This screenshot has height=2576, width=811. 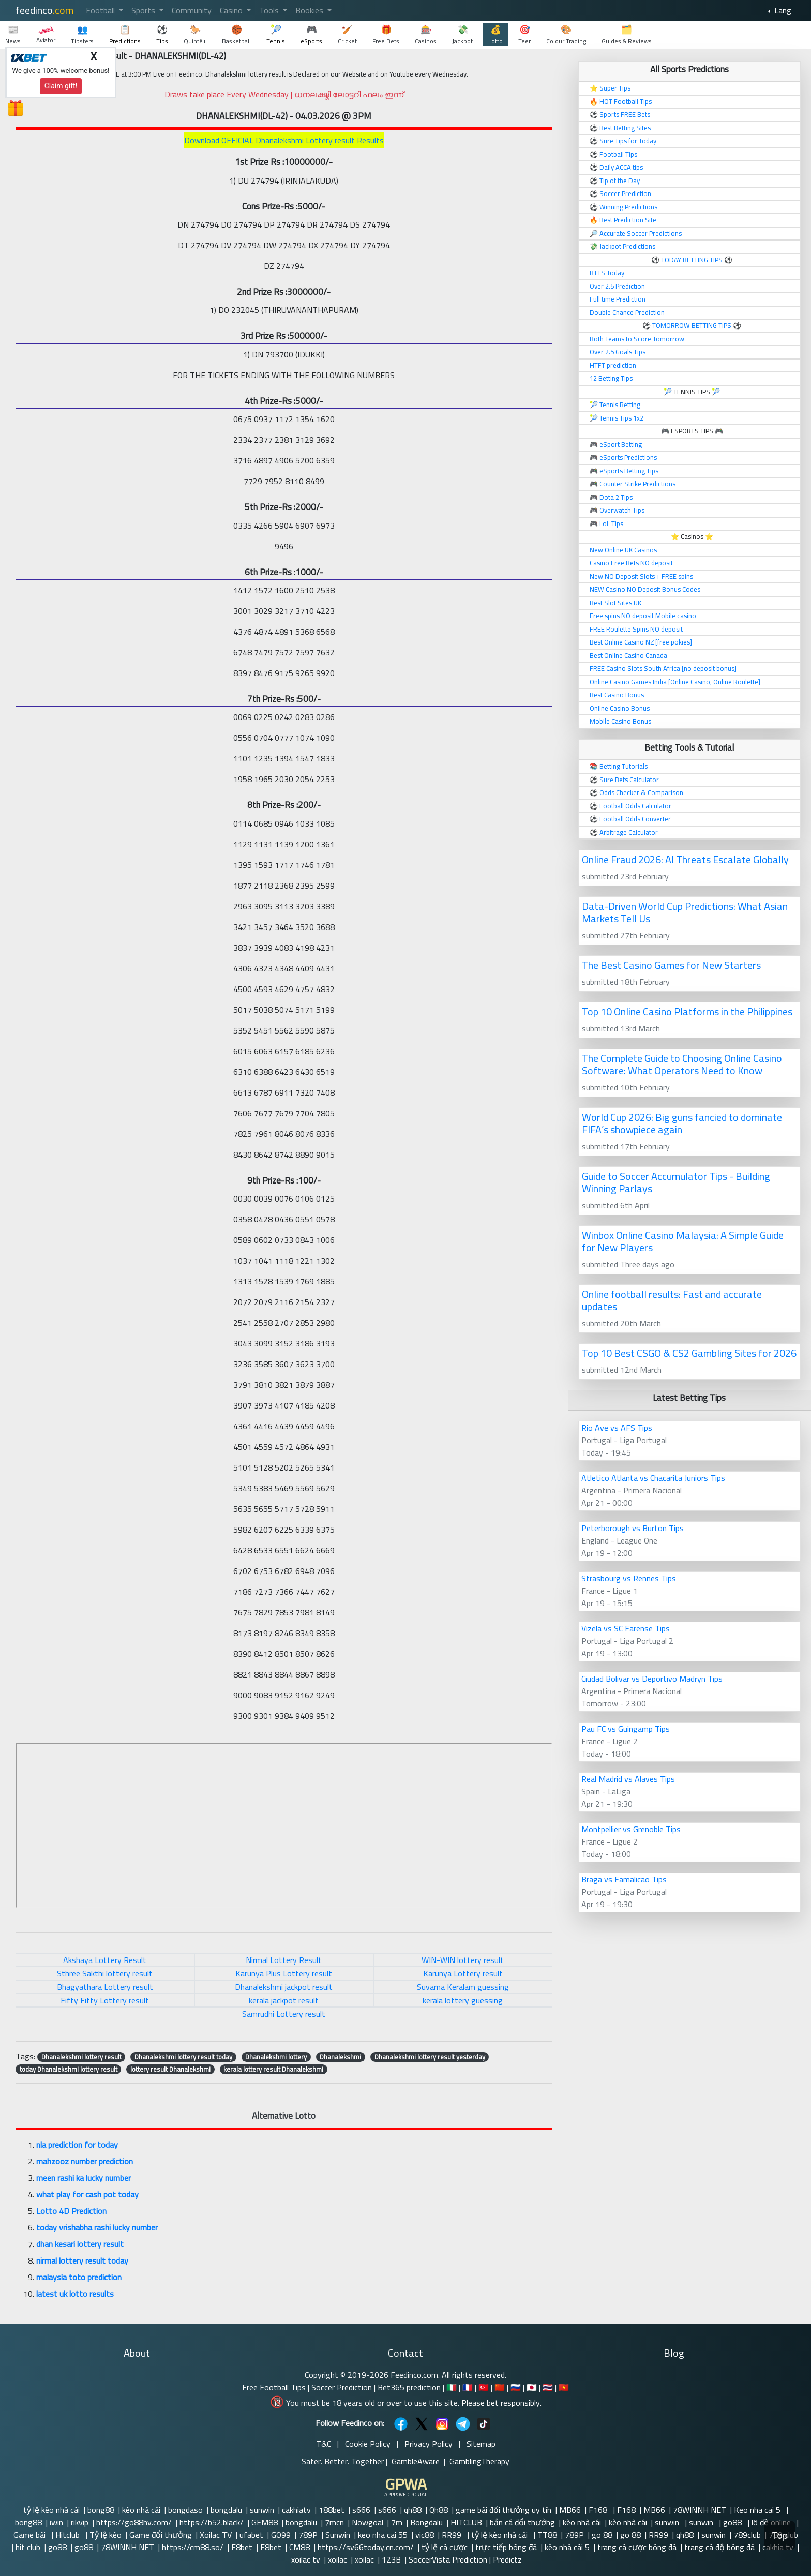 What do you see at coordinates (781, 10) in the screenshot?
I see `Lang [button]` at bounding box center [781, 10].